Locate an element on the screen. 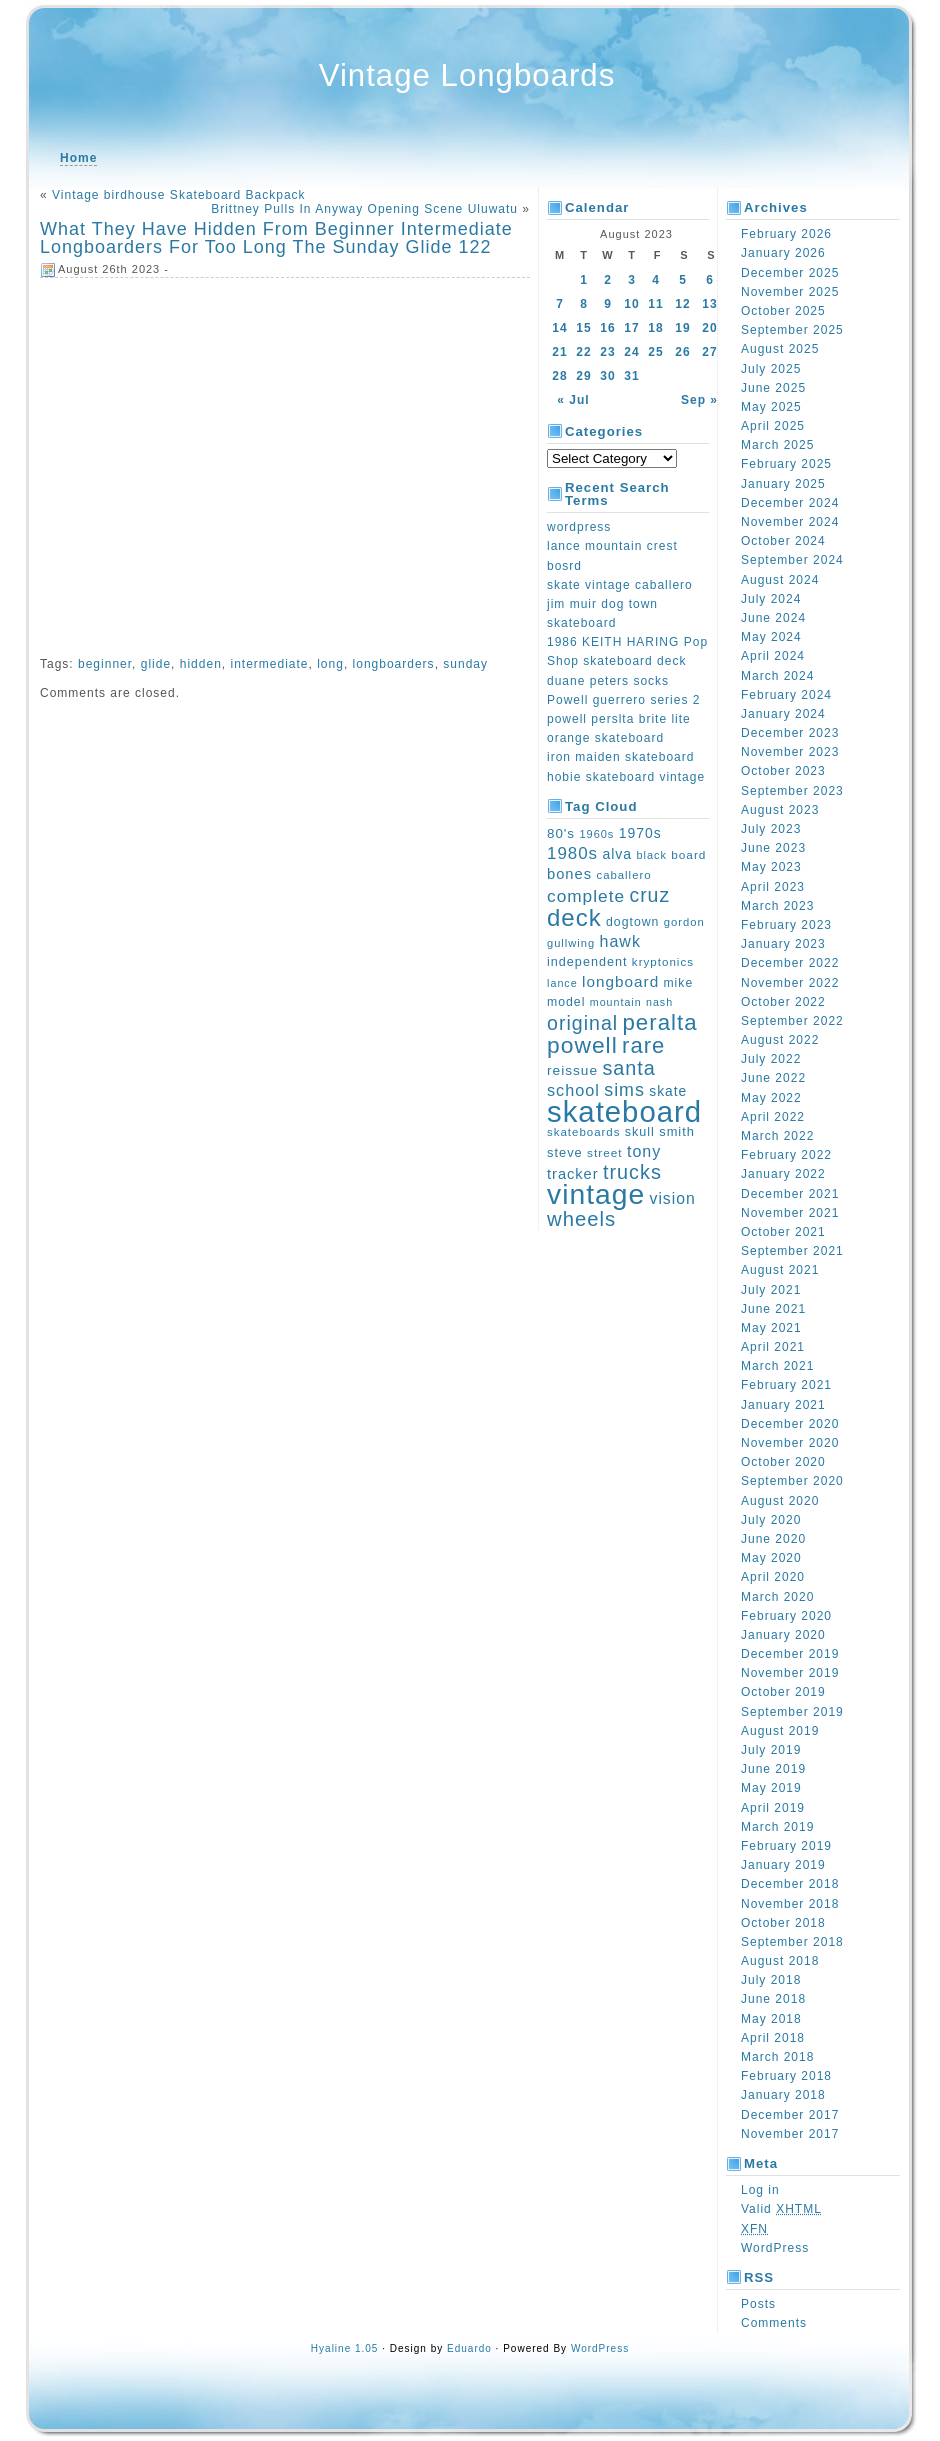 This screenshot has width=940, height=2441. October 2022 is located at coordinates (783, 1002).